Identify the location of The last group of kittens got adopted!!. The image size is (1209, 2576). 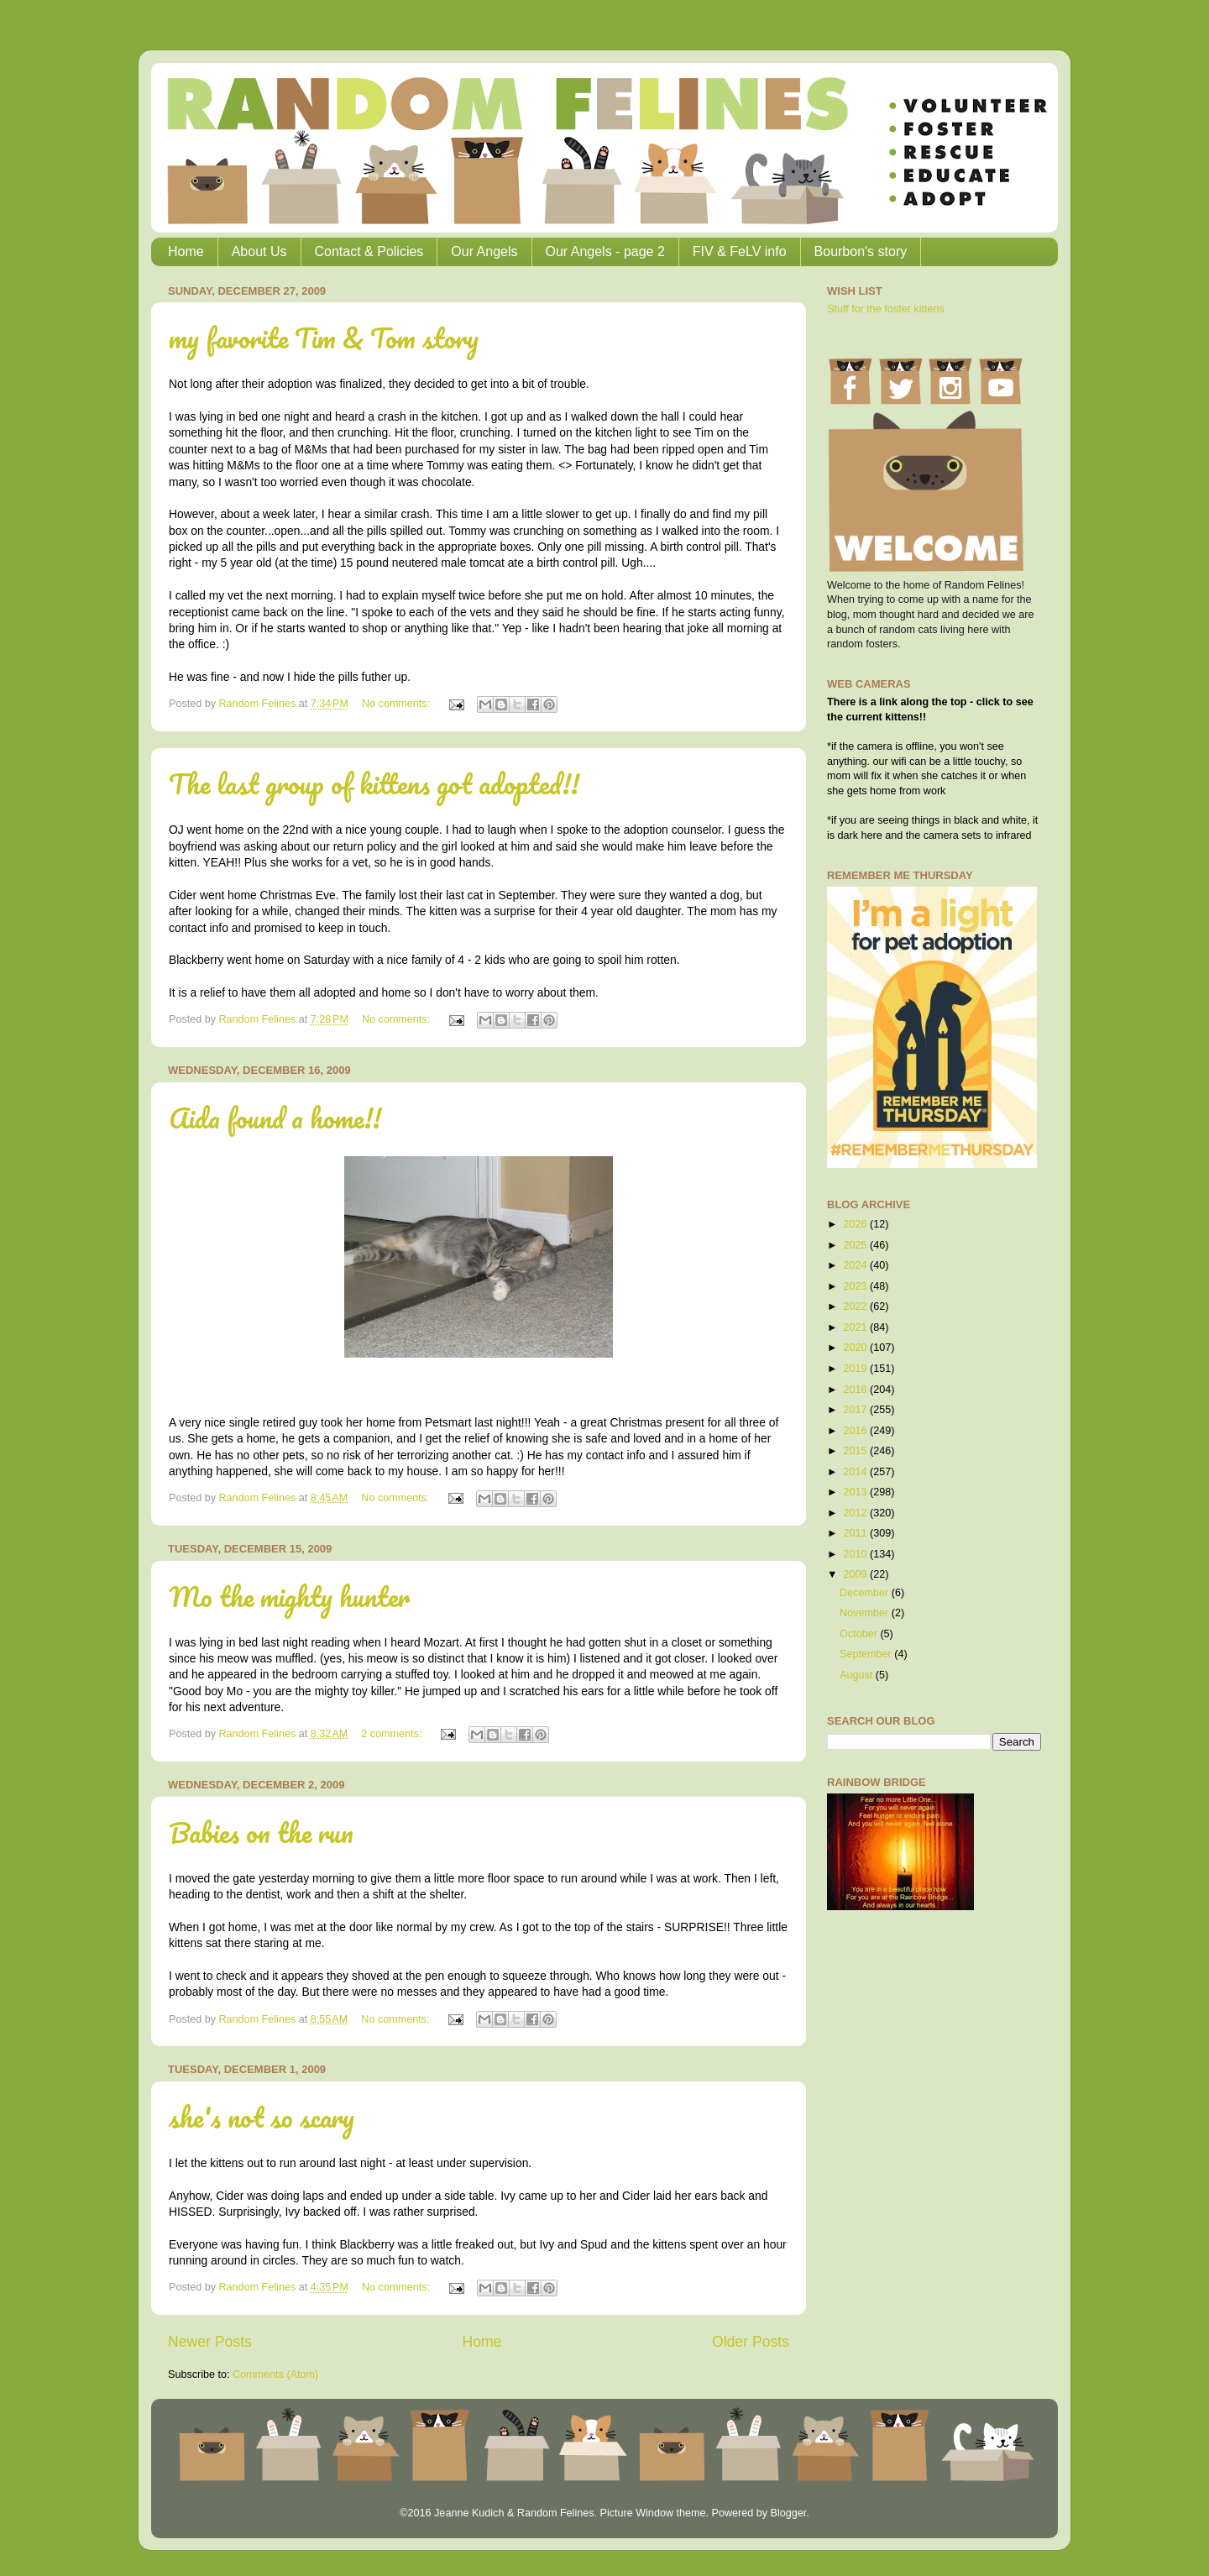
(374, 784).